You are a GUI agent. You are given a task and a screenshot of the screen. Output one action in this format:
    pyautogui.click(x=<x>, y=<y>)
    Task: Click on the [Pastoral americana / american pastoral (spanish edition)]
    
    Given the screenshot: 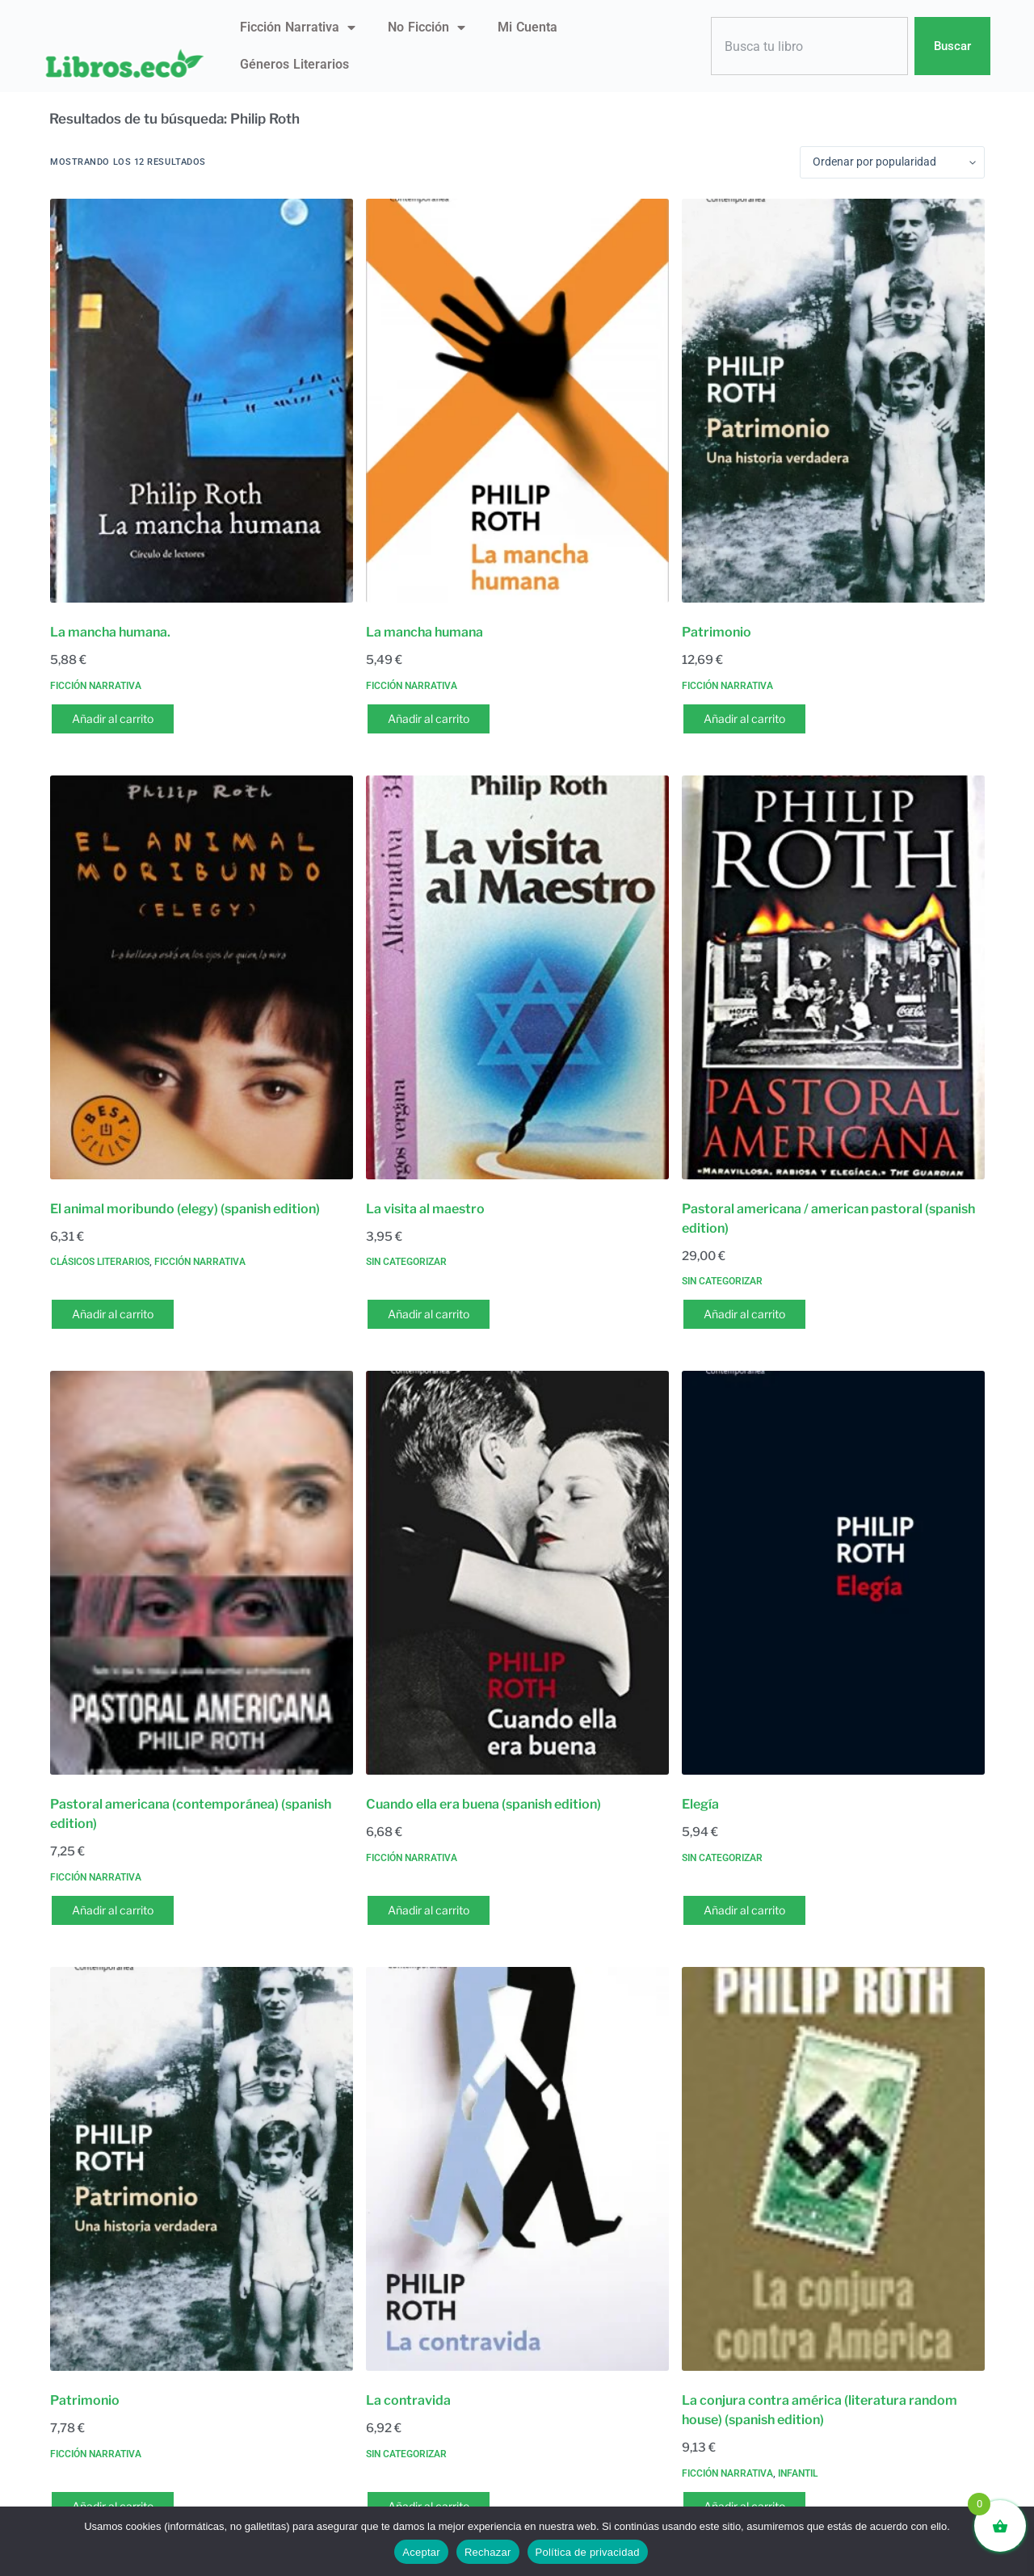 What is the action you would take?
    pyautogui.click(x=833, y=977)
    